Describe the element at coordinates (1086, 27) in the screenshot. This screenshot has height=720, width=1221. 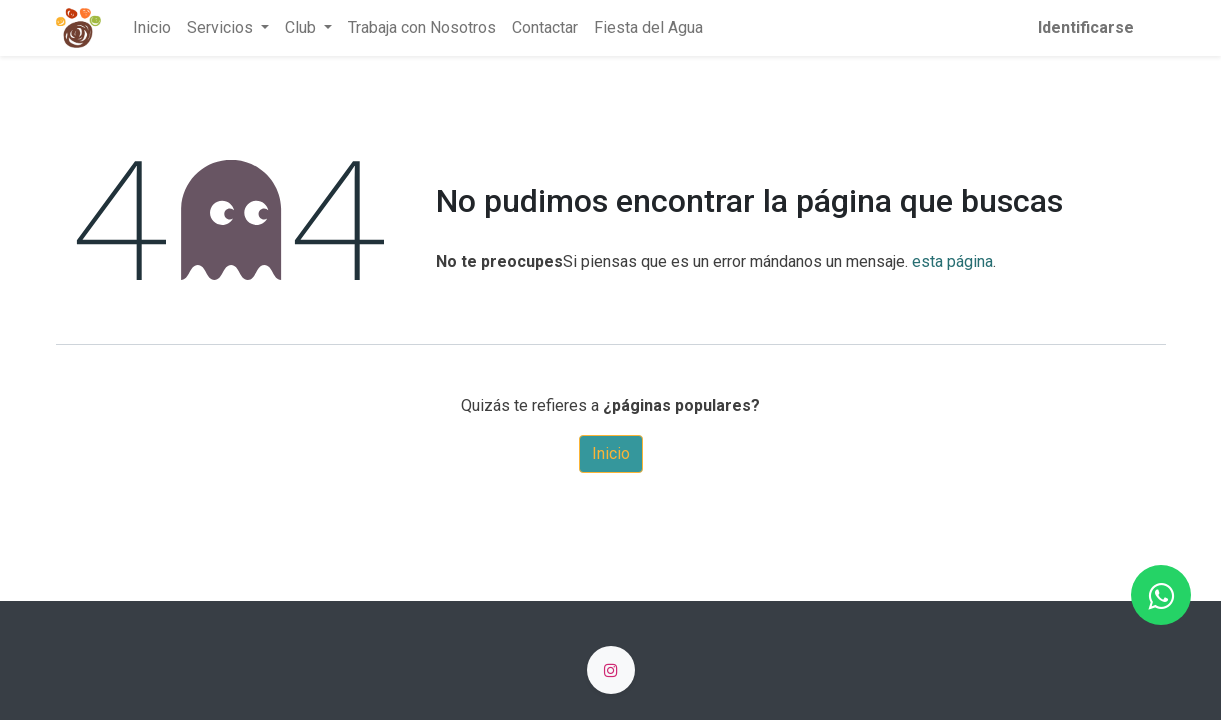
I see `Identificarse` at that location.